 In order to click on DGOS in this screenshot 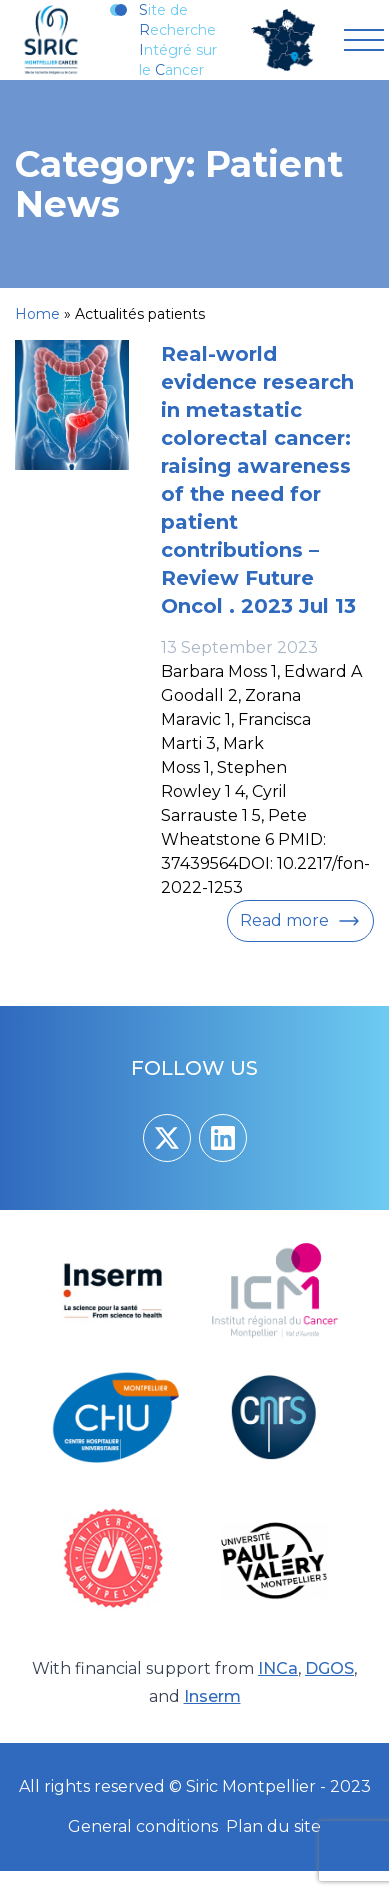, I will do `click(329, 1668)`.